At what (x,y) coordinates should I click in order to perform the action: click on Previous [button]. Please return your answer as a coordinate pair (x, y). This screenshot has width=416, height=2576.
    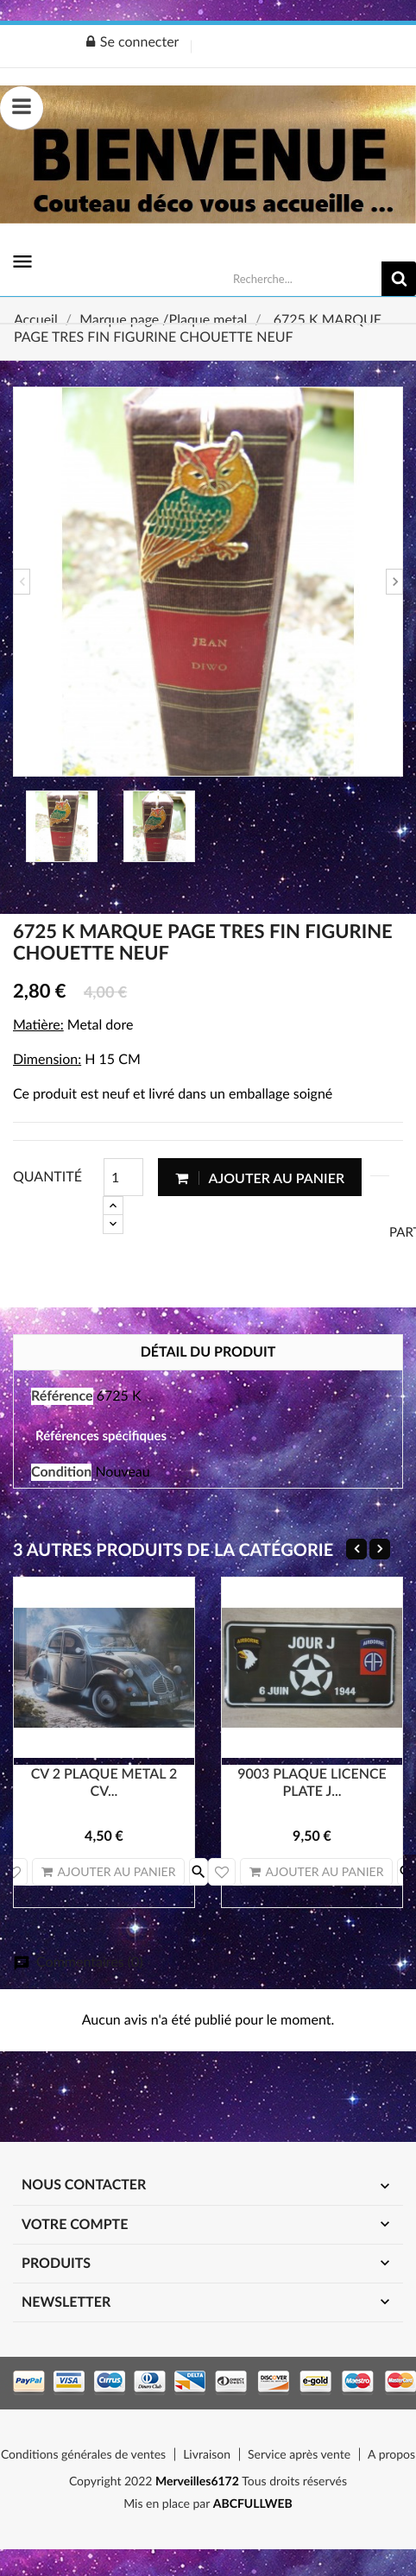
    Looking at the image, I should click on (21, 582).